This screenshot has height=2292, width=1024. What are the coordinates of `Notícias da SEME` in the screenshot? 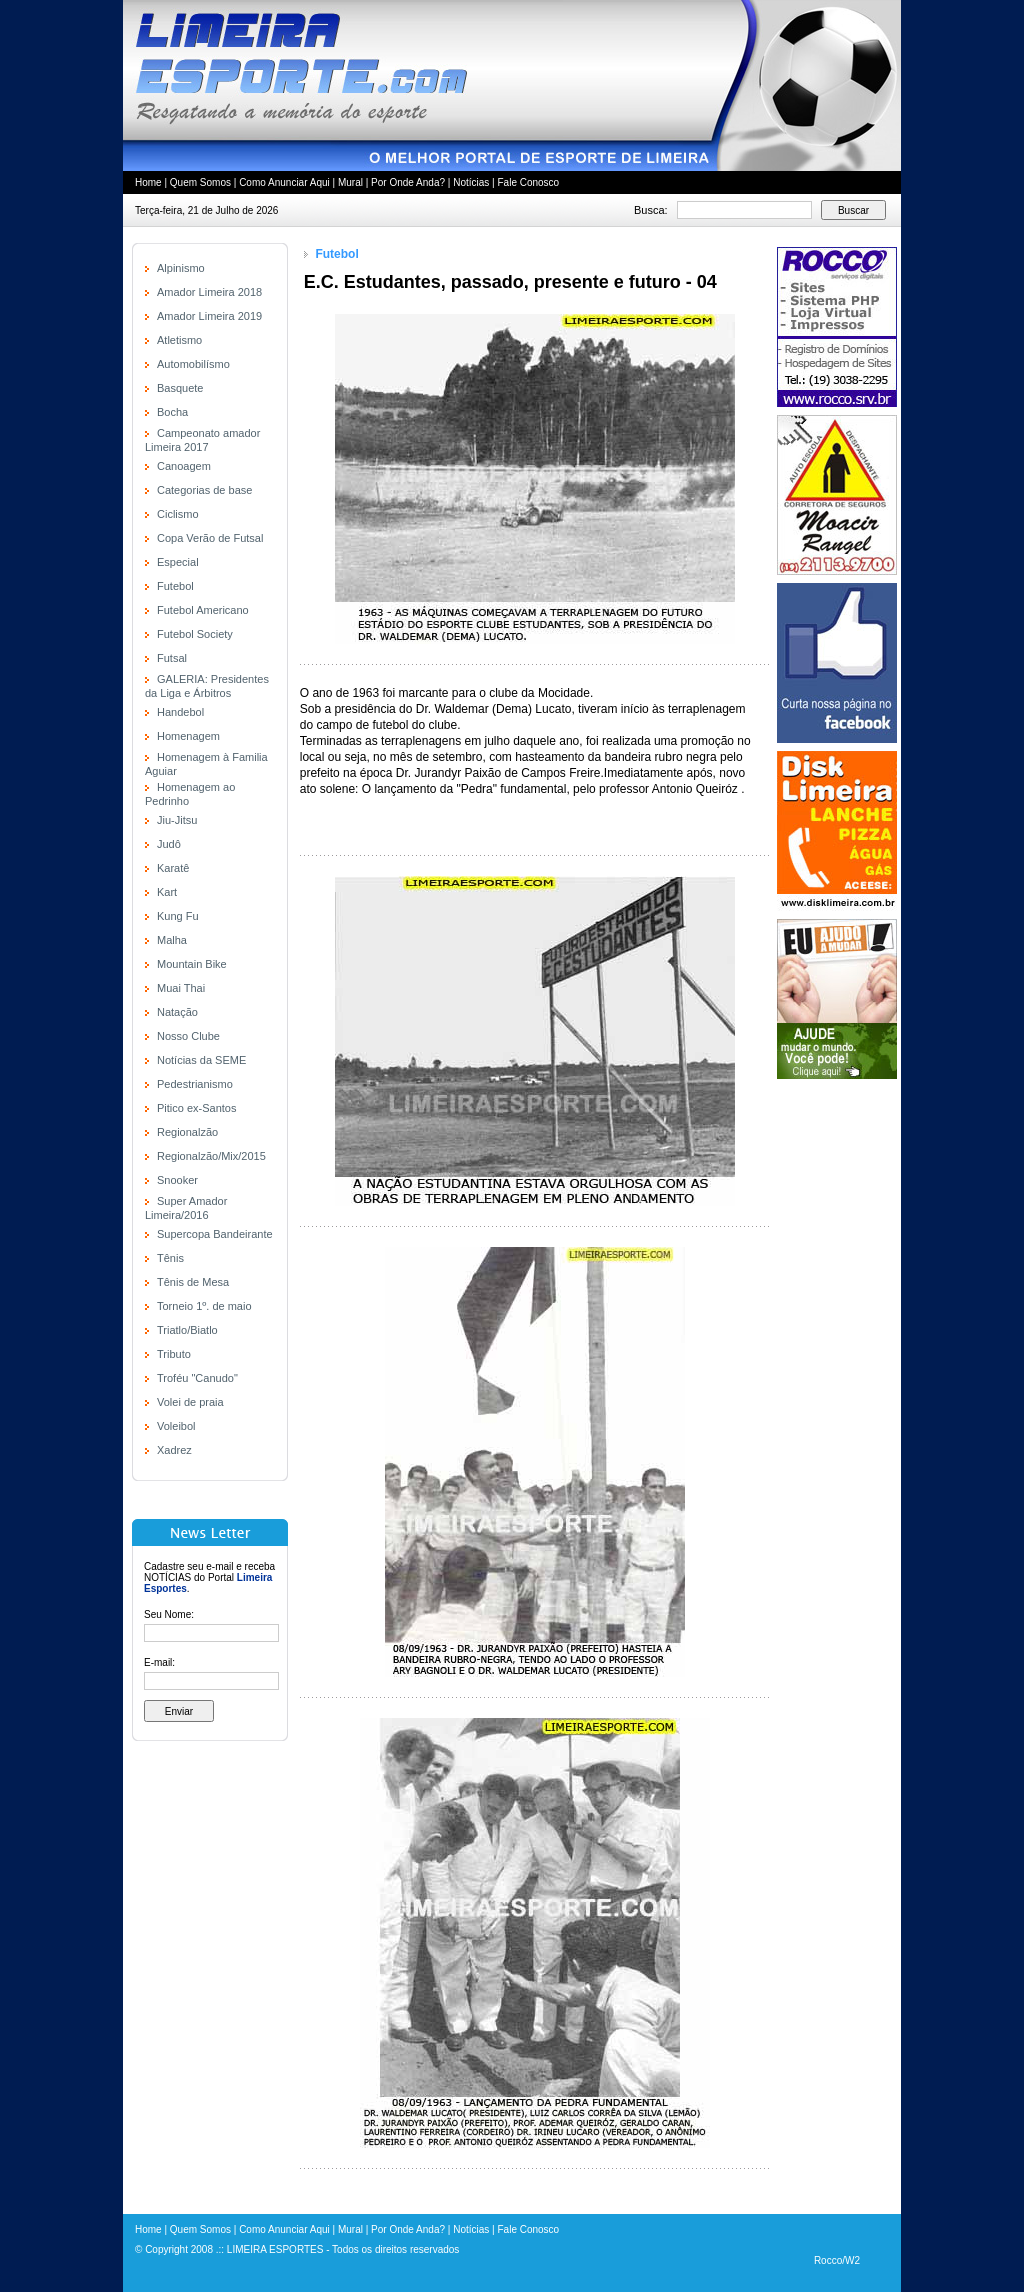 It's located at (201, 1060).